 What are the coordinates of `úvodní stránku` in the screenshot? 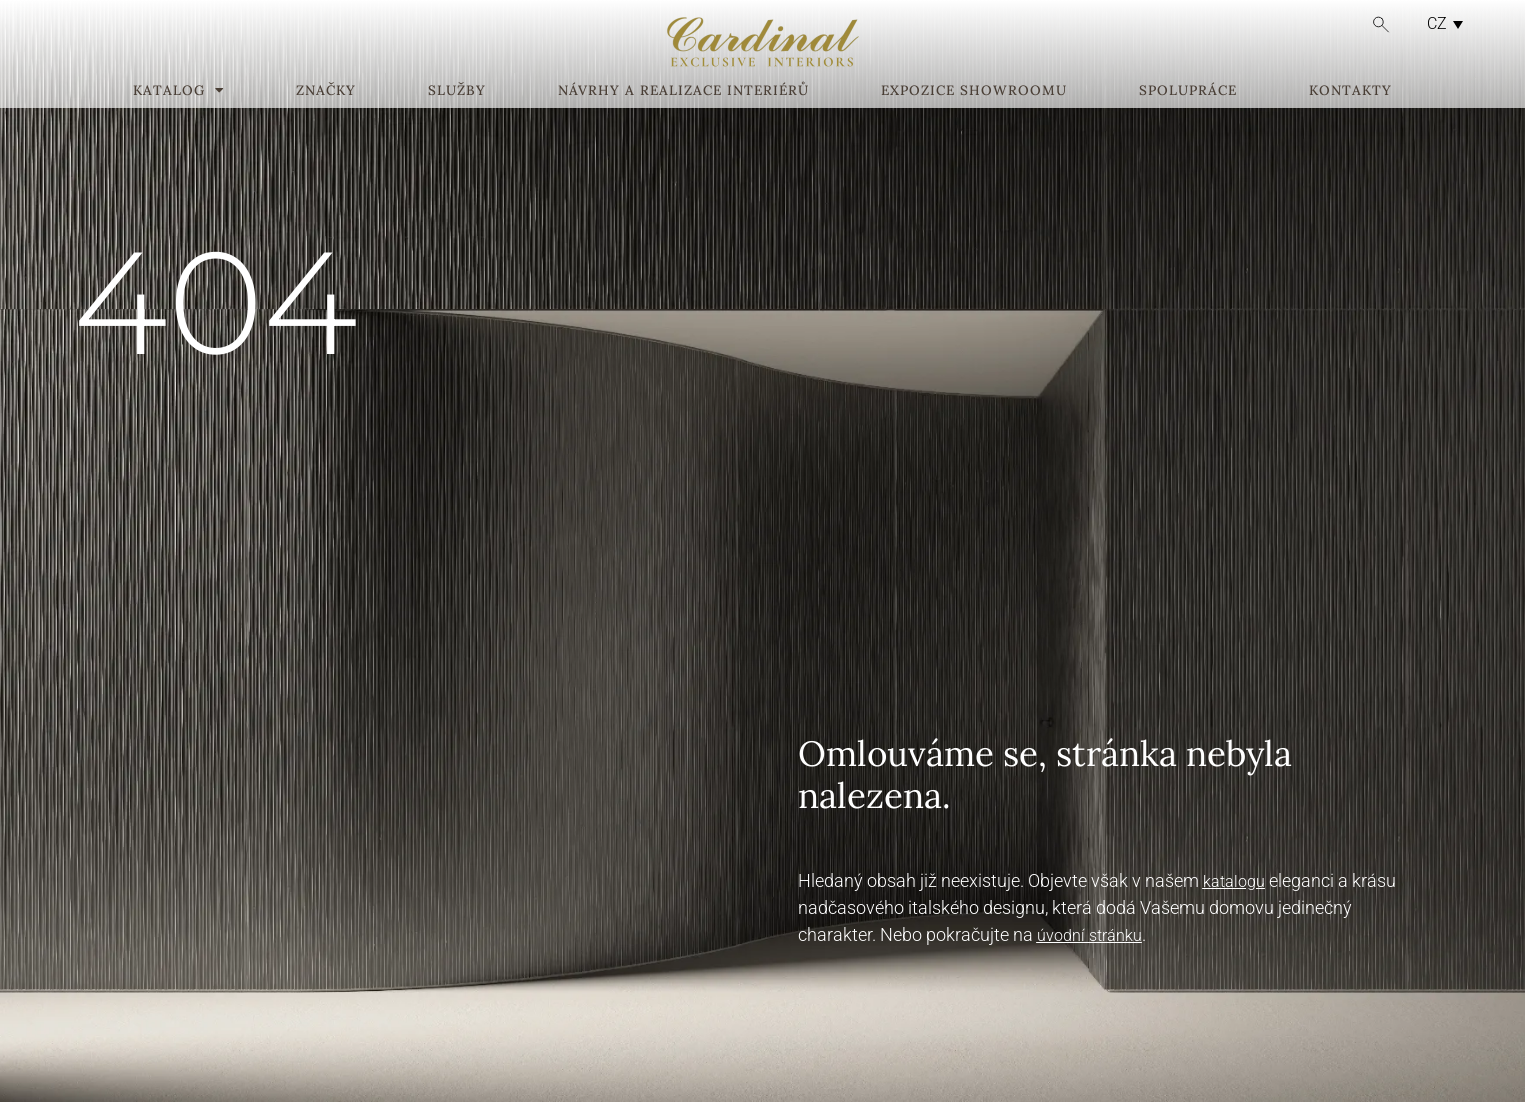 It's located at (1089, 935).